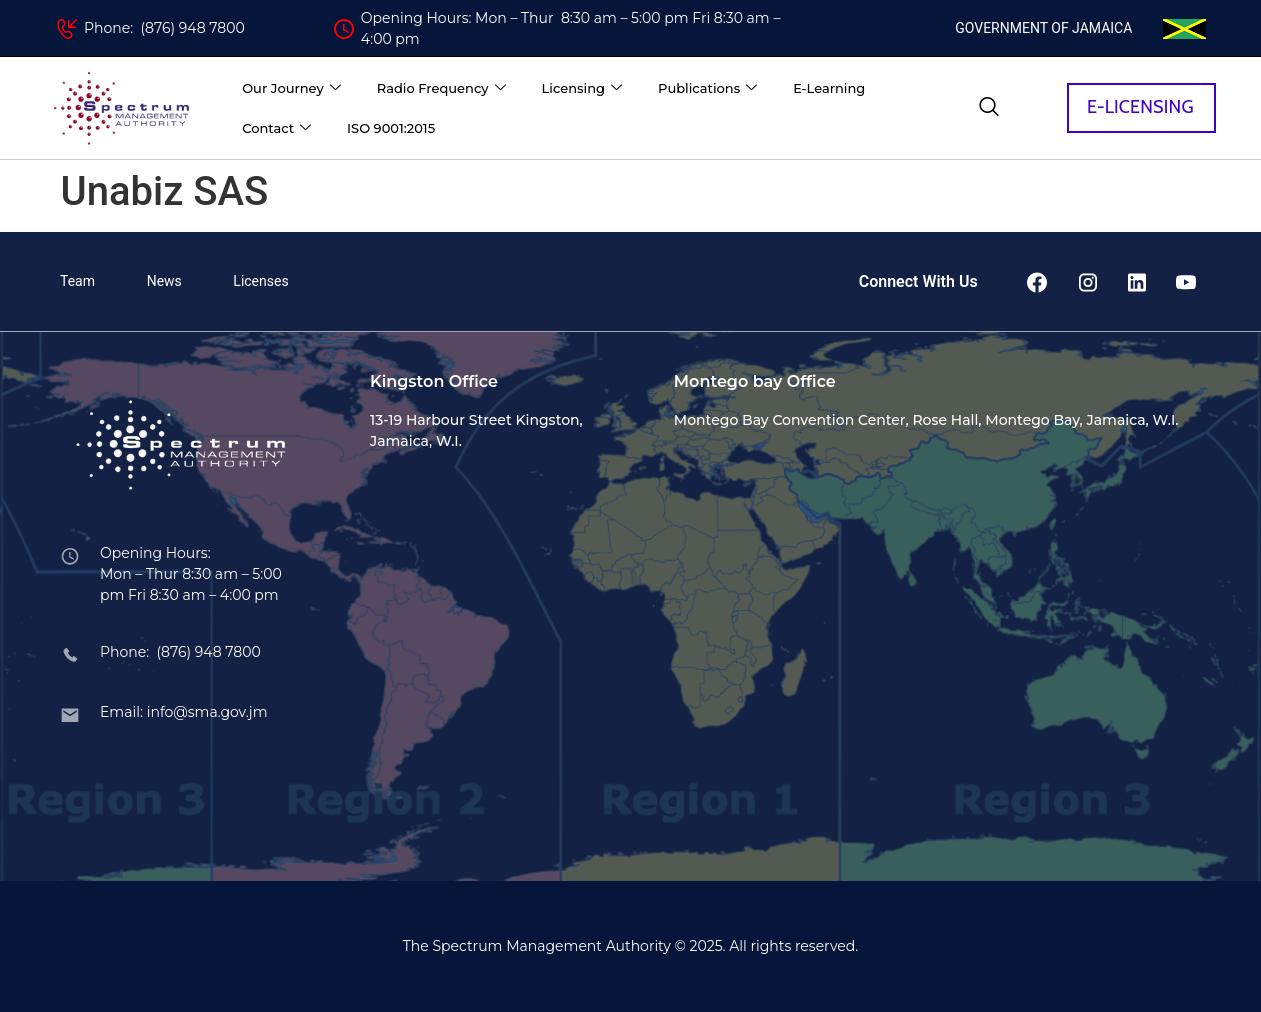 Image resolution: width=1261 pixels, height=1012 pixels. What do you see at coordinates (260, 281) in the screenshot?
I see `Licenses` at bounding box center [260, 281].